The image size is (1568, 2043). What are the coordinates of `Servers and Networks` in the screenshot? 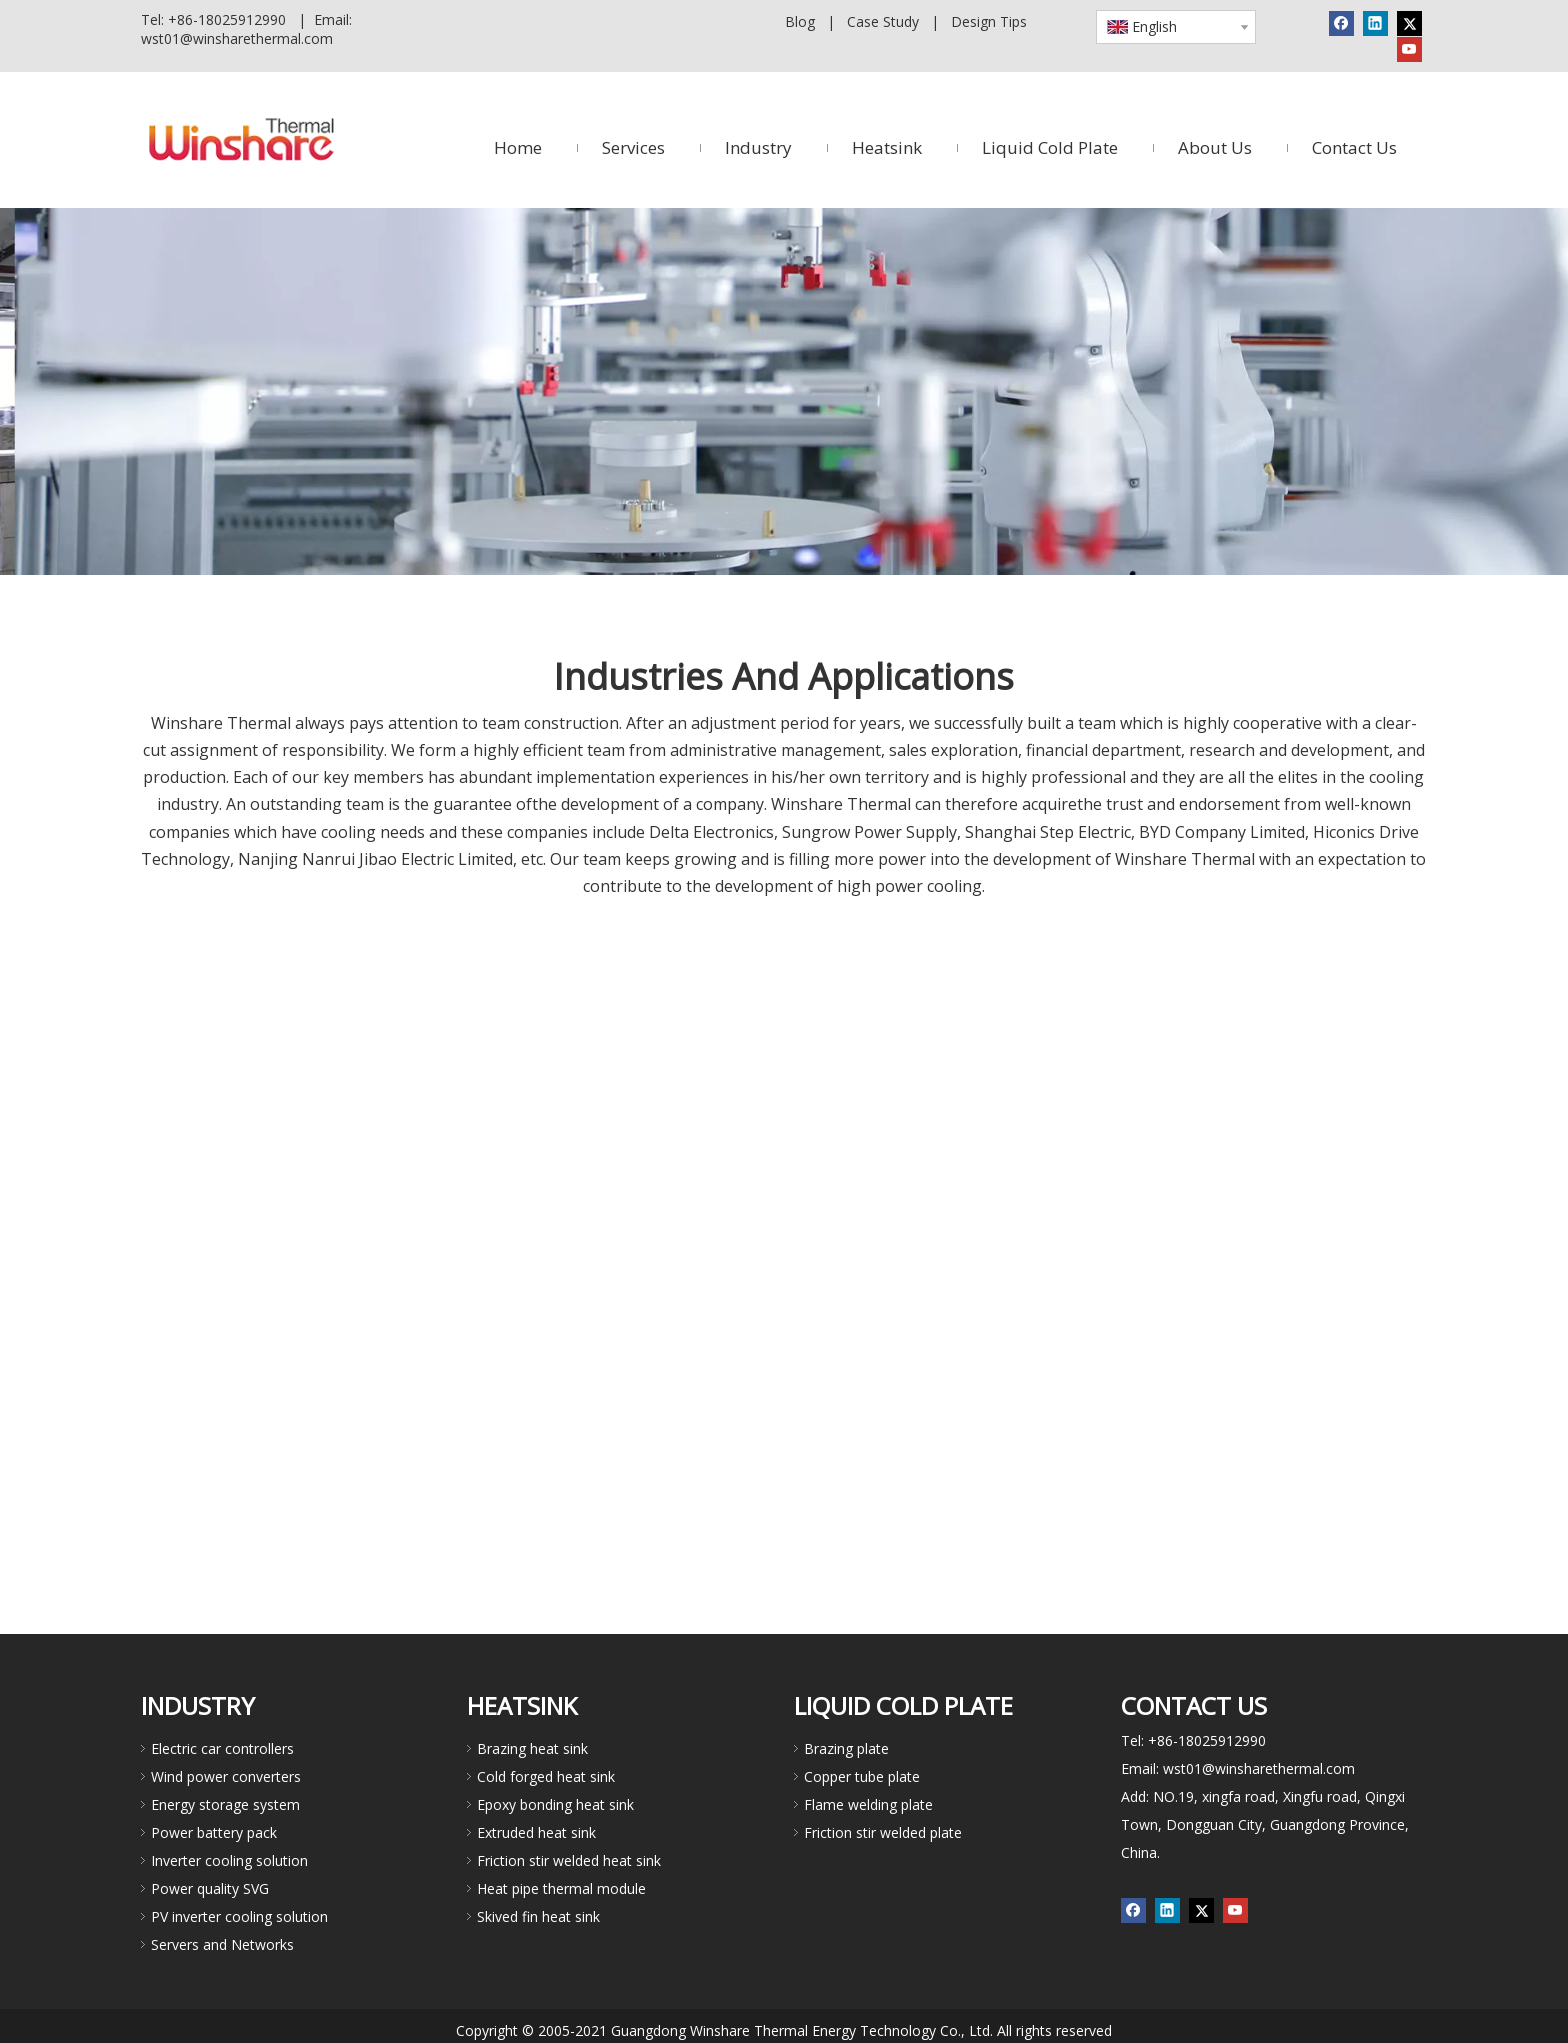 It's located at (222, 1944).